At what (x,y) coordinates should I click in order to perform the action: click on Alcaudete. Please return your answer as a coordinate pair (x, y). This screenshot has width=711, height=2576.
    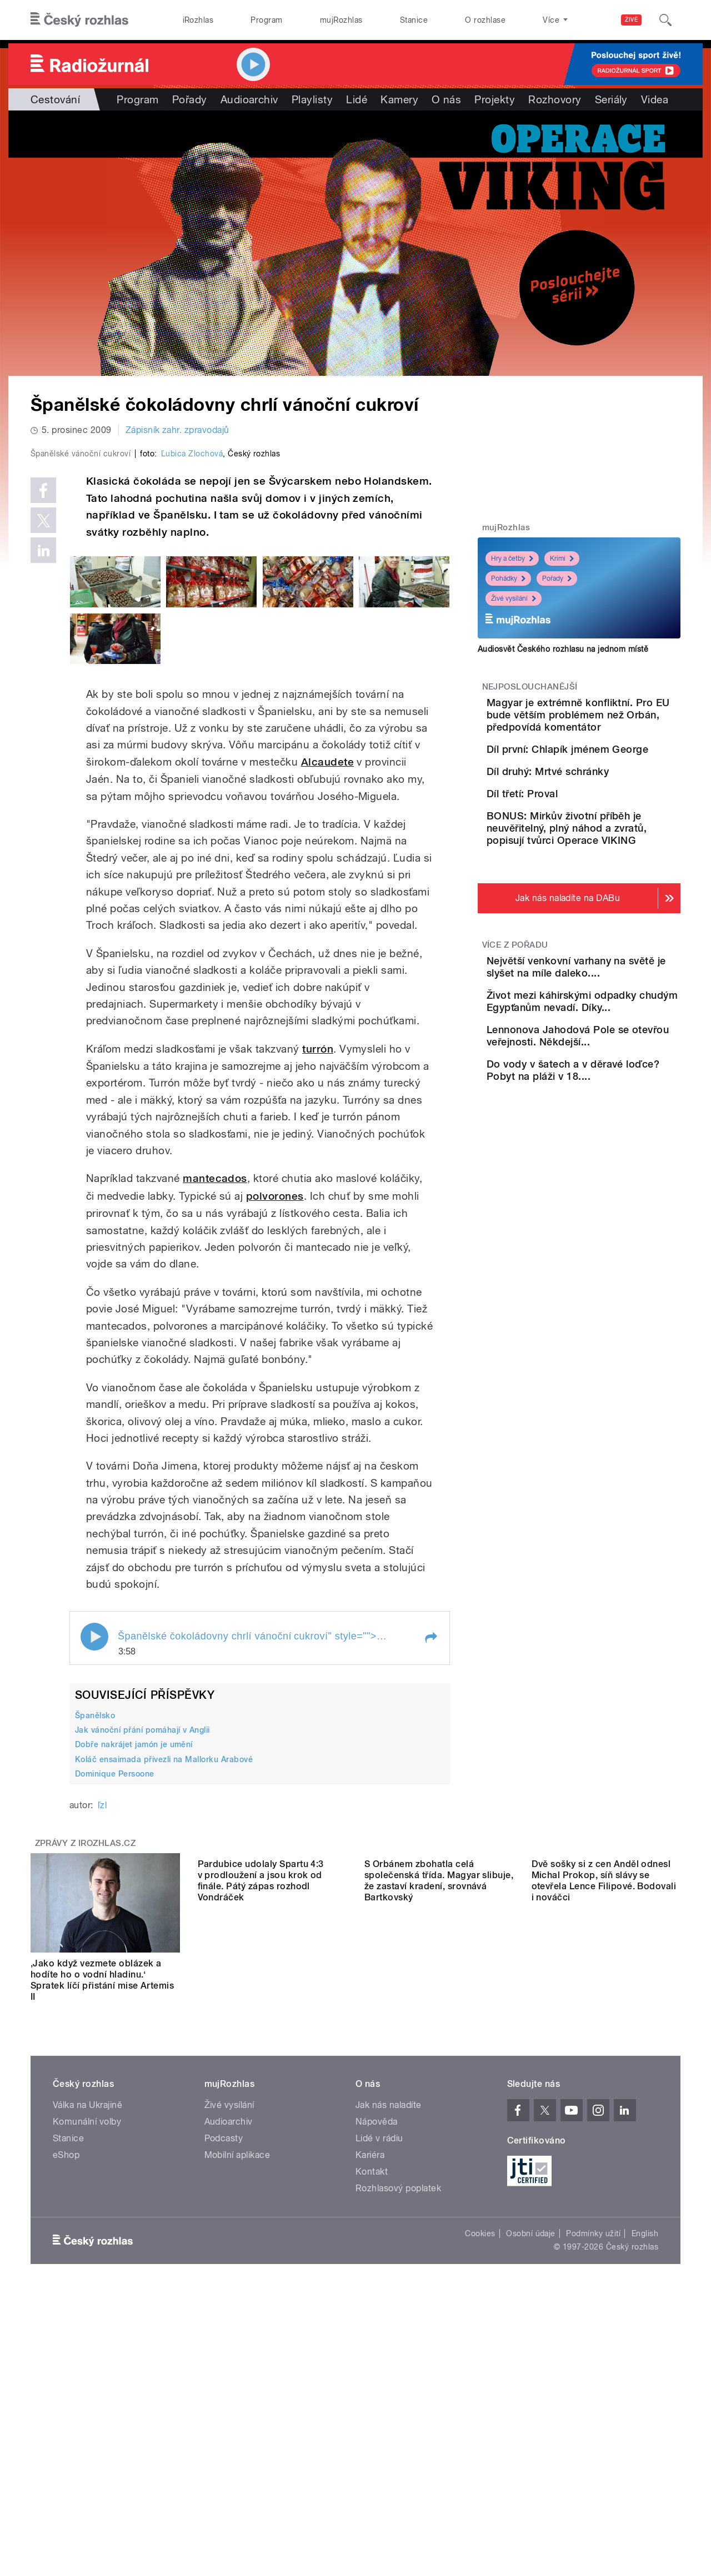
    Looking at the image, I should click on (327, 998).